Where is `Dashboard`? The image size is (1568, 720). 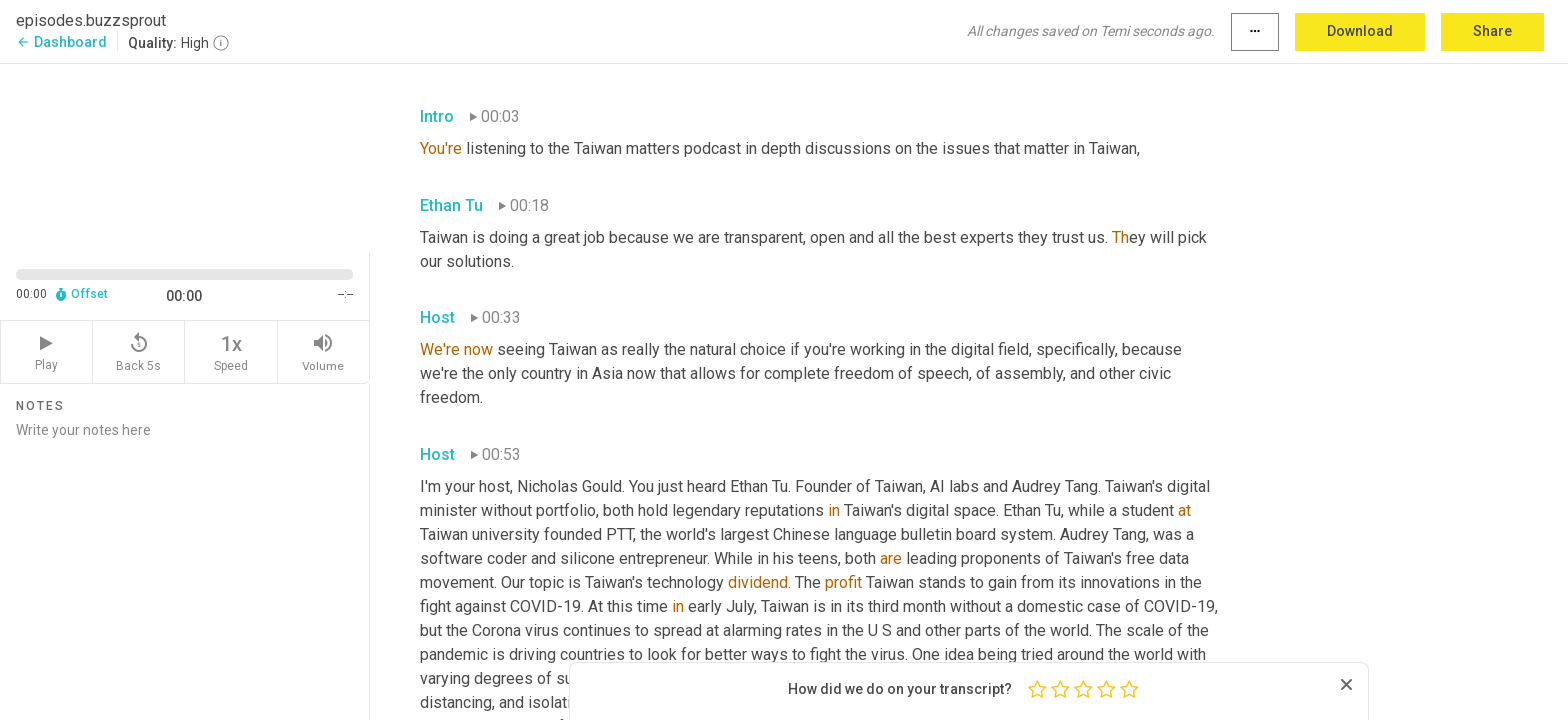
Dashboard is located at coordinates (61, 42).